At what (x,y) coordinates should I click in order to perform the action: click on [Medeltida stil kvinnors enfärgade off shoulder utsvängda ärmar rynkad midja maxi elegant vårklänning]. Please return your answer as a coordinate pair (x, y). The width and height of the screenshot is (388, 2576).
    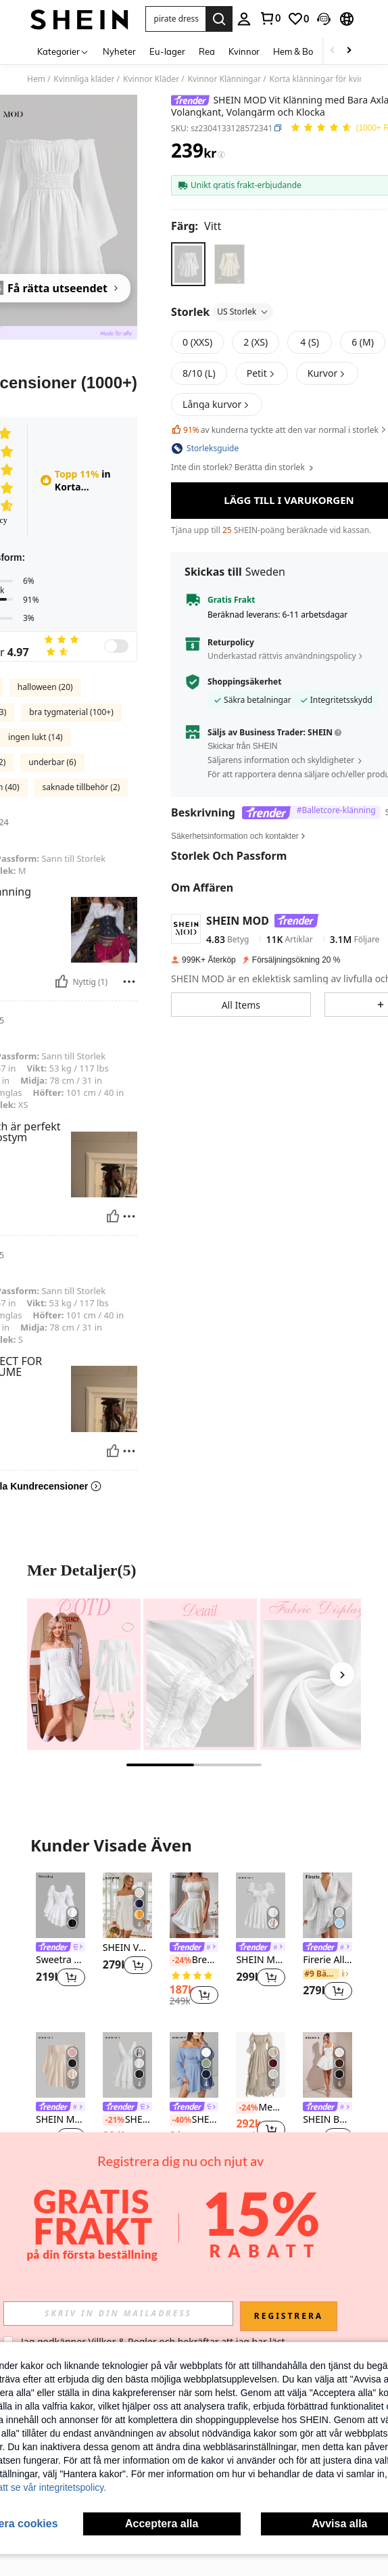
    Looking at the image, I should click on (260, 2065).